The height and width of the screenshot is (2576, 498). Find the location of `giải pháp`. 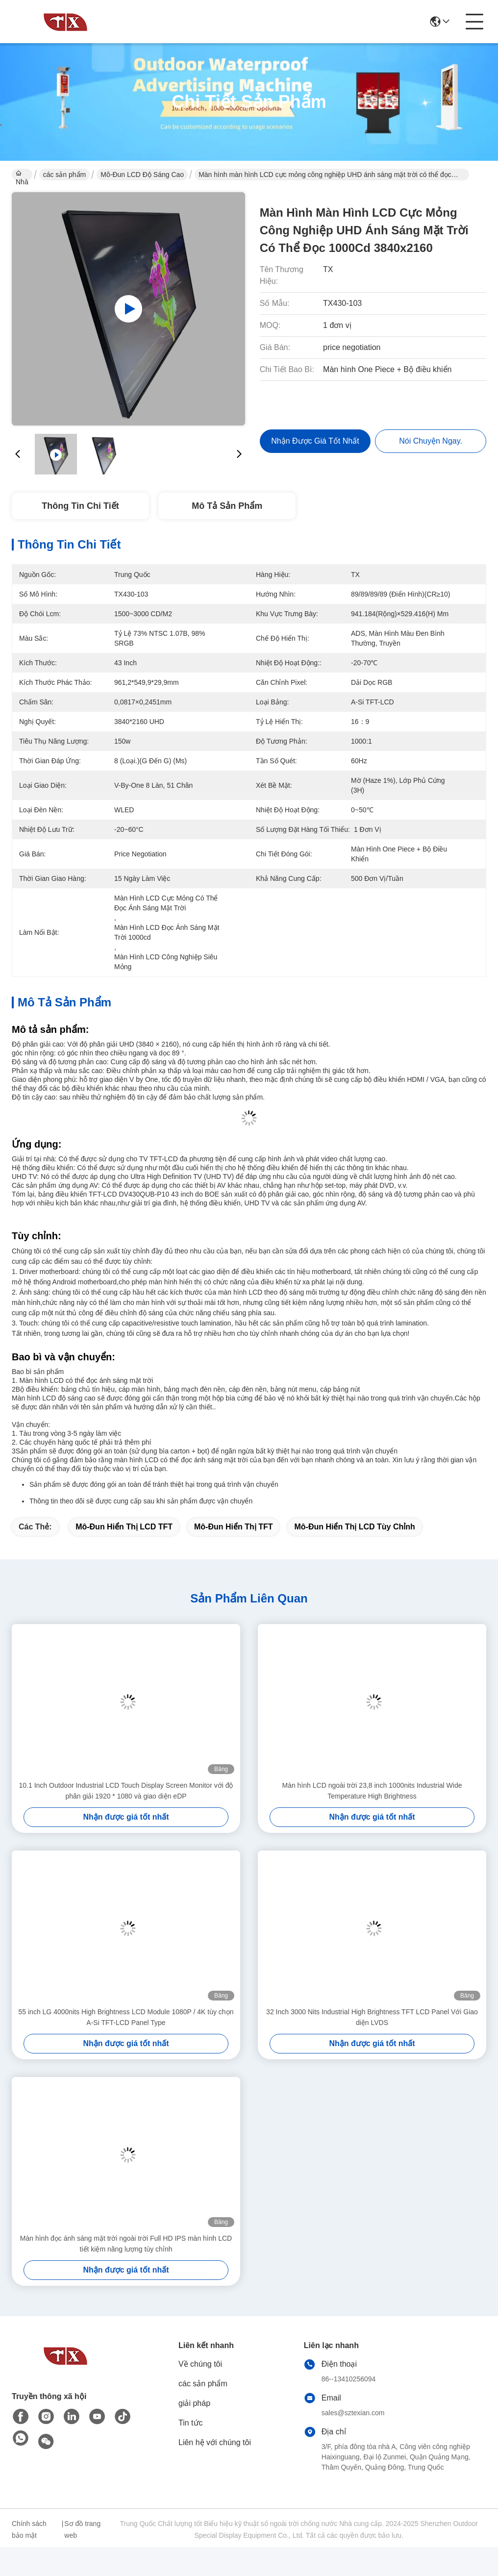

giải pháp is located at coordinates (194, 2403).